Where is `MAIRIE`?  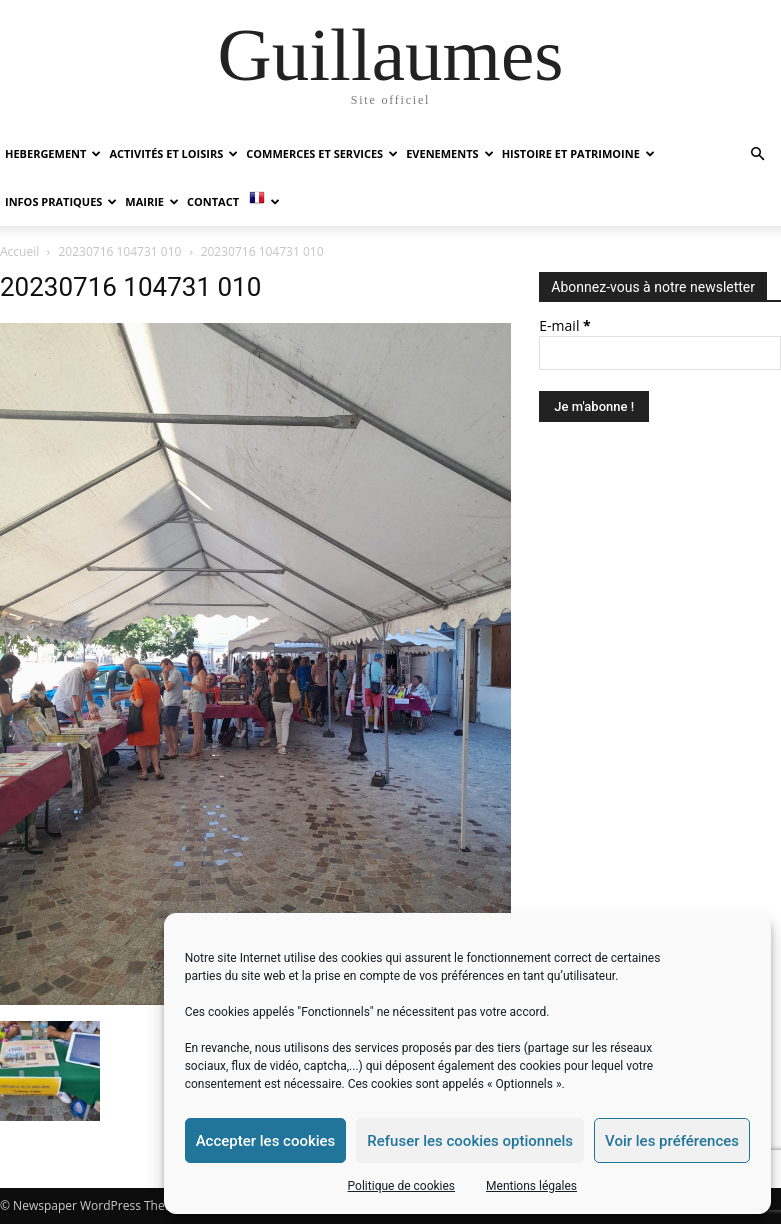 MAIRIE is located at coordinates (152, 201).